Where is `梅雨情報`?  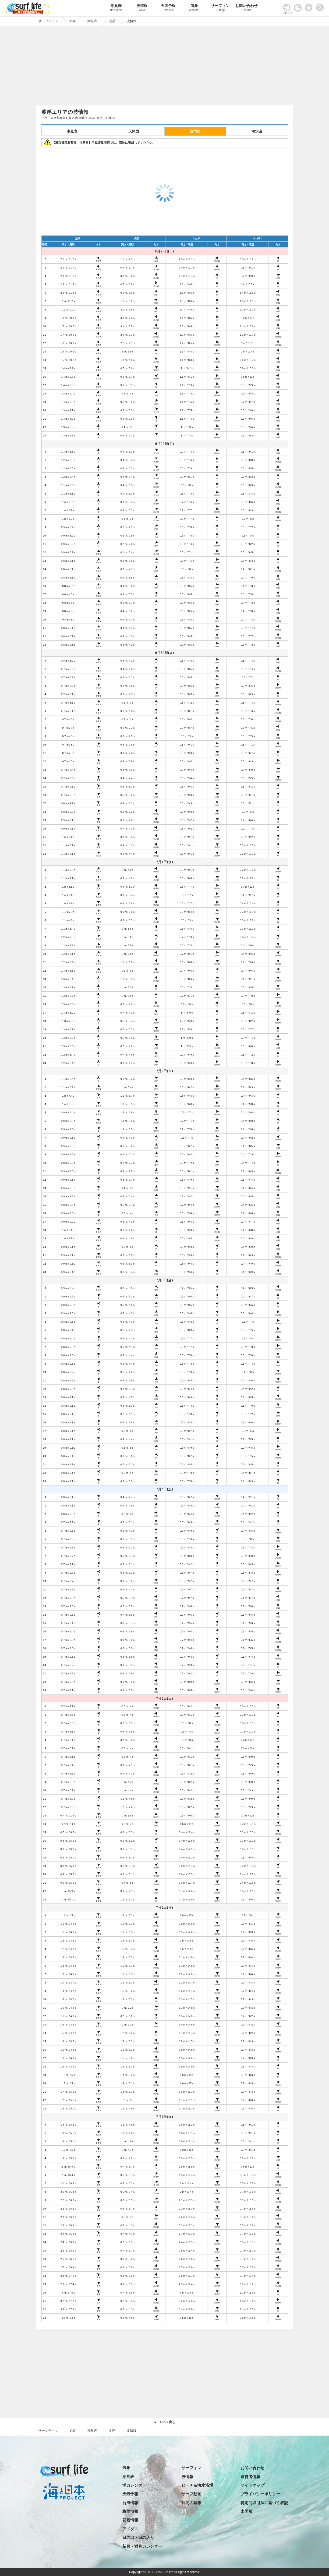 梅雨情報 is located at coordinates (130, 2511).